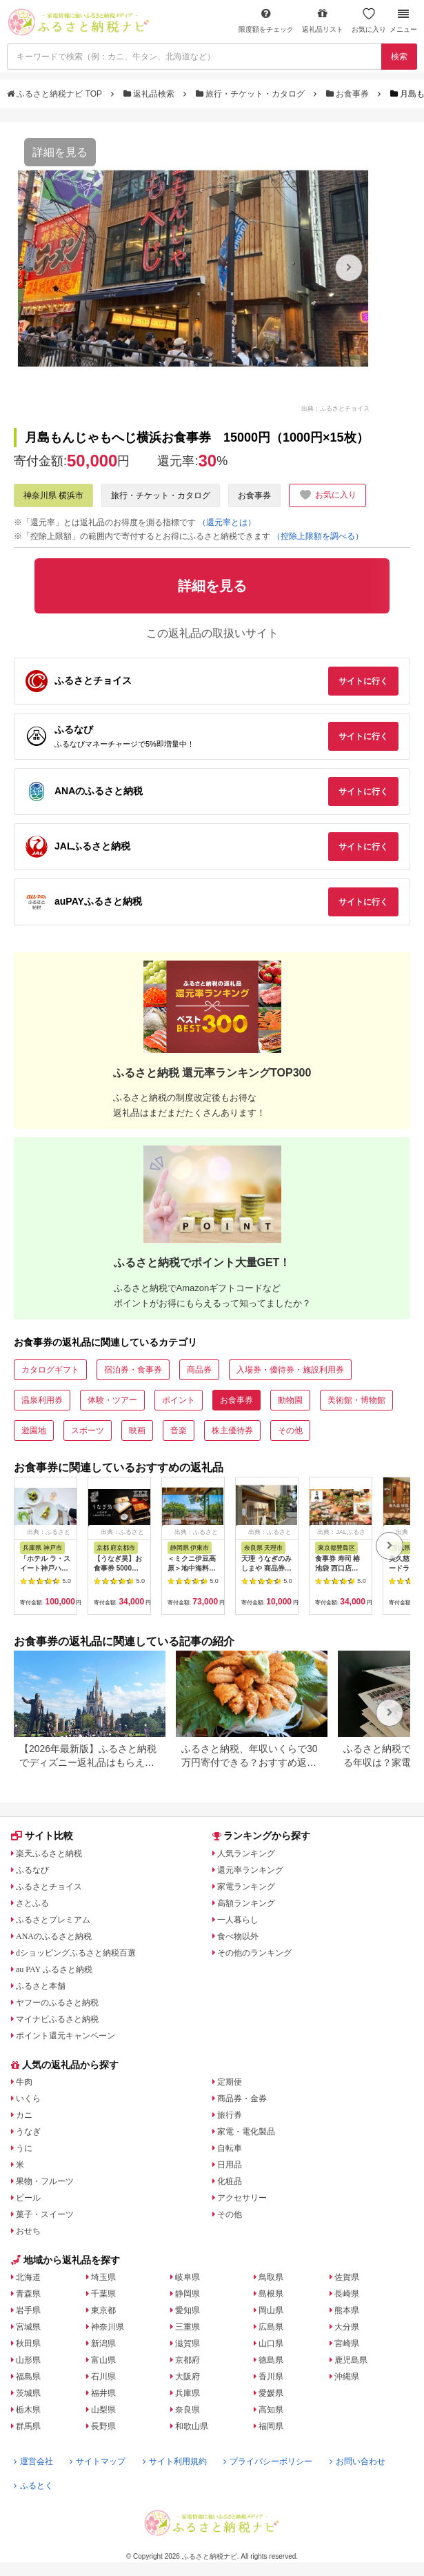 This screenshot has width=424, height=2576. Describe the element at coordinates (227, 522) in the screenshot. I see `（還元率とは）` at that location.